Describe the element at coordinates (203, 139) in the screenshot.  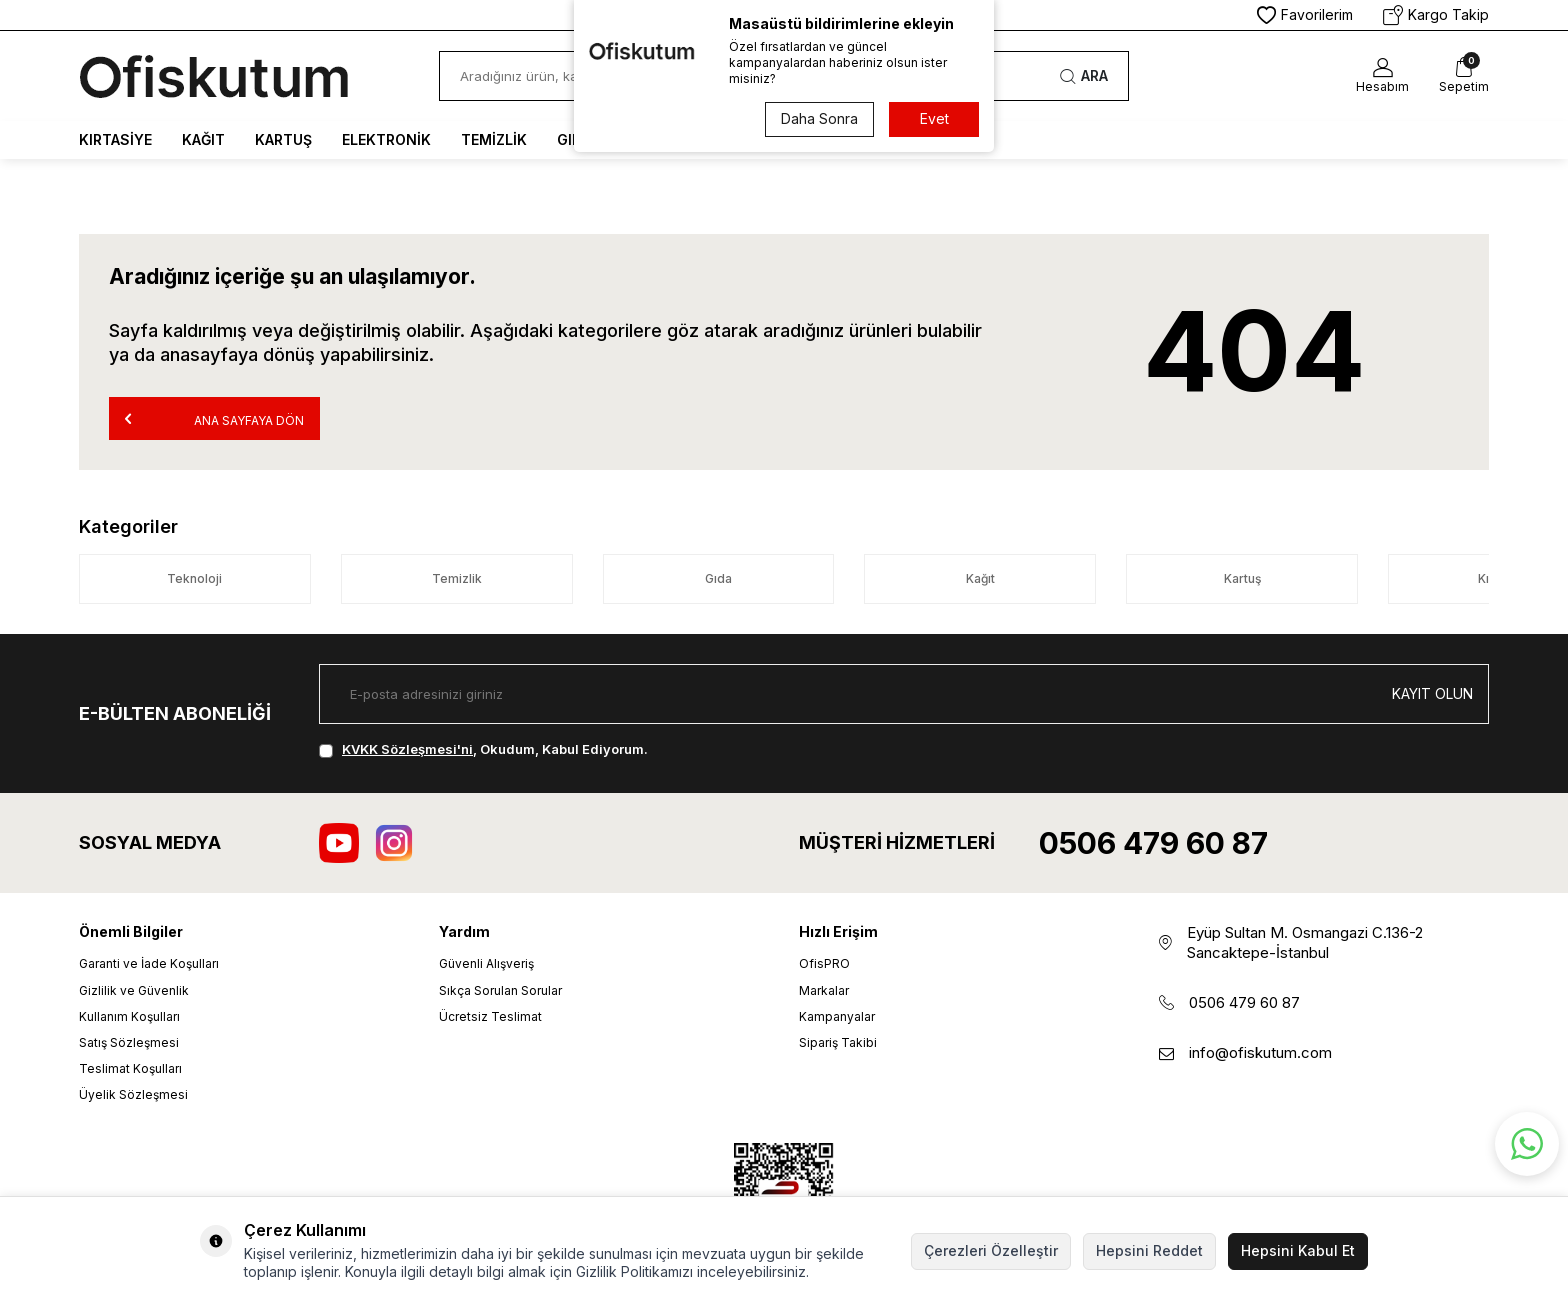
I see `Kağıt` at that location.